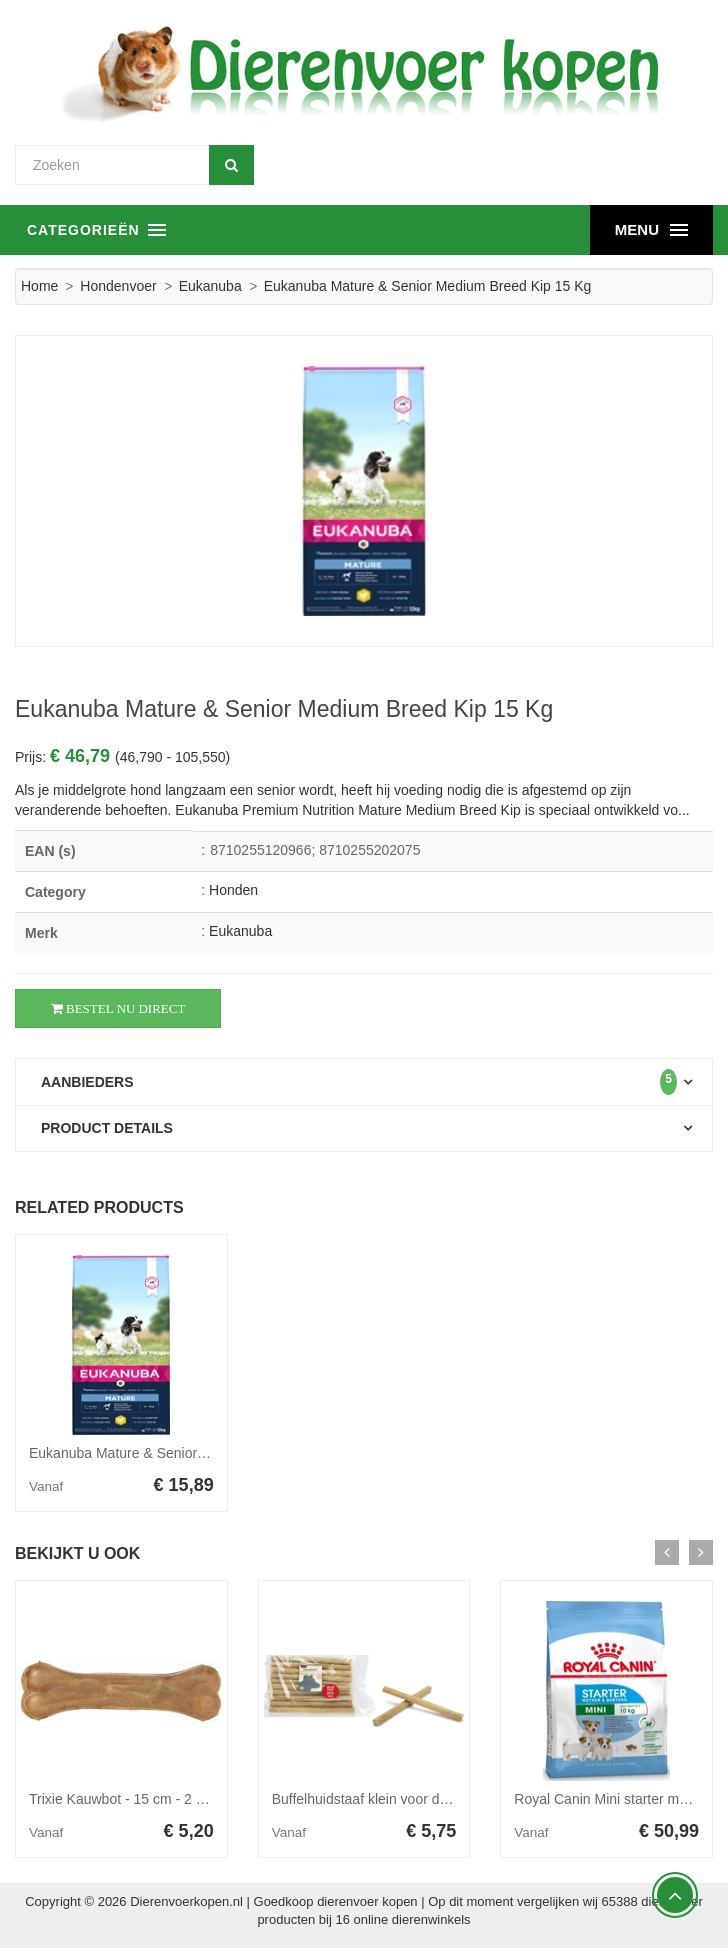 This screenshot has width=728, height=1948. I want to click on Trixie Kauwbot - 15 cm - 2 x 75 gram, so click(143, 1799).